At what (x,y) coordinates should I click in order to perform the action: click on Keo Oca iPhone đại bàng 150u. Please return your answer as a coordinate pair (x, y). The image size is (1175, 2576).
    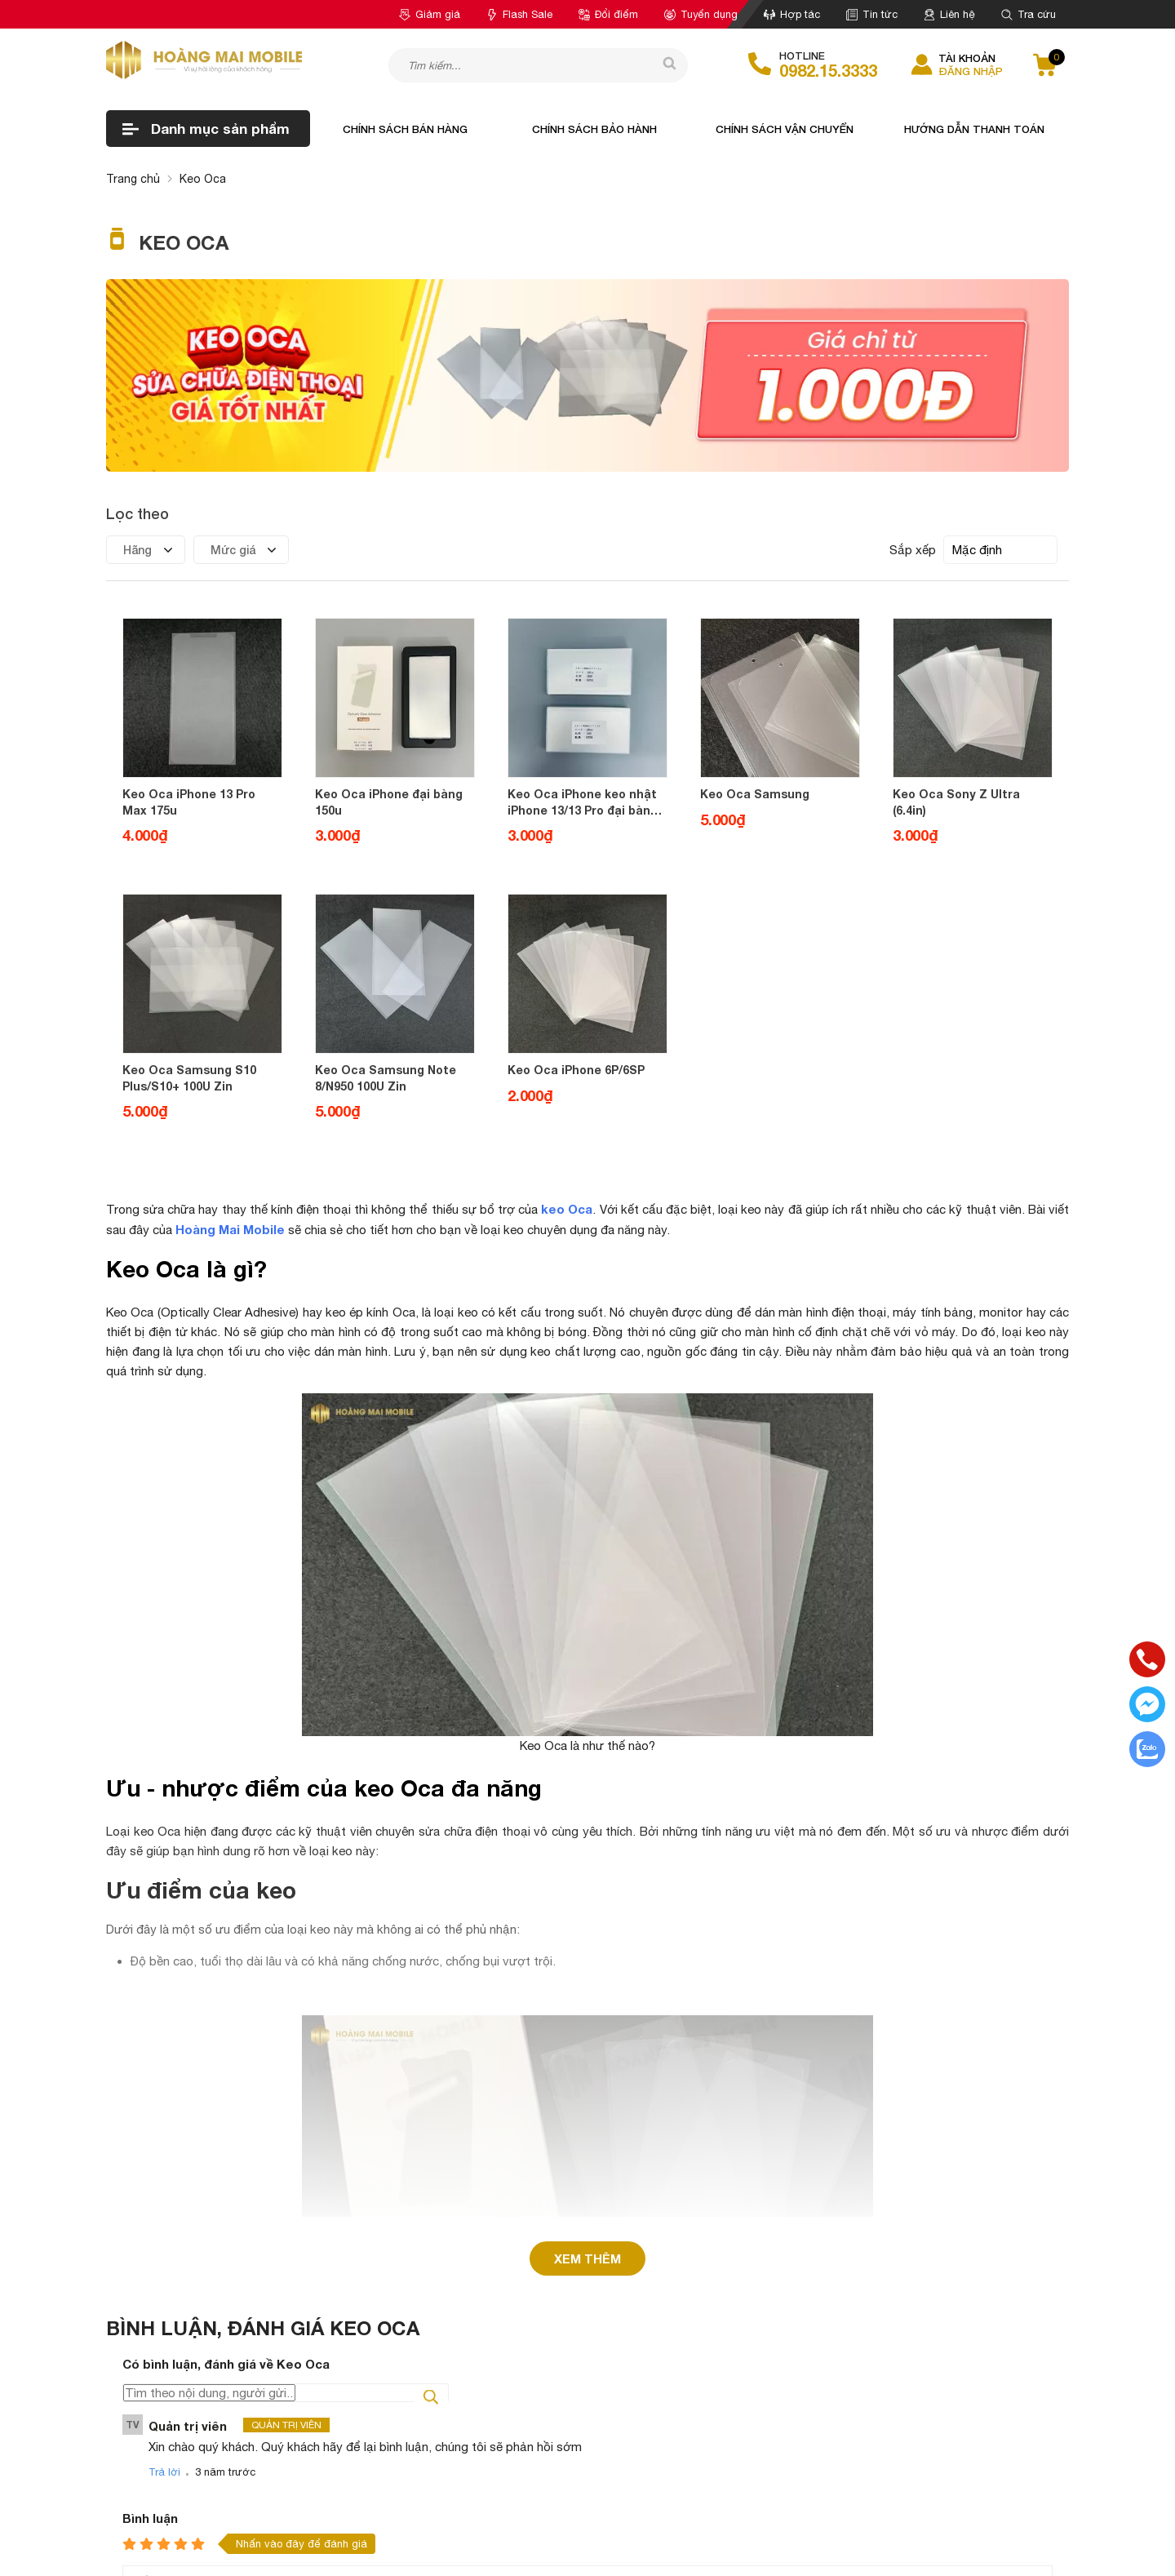
    Looking at the image, I should click on (389, 802).